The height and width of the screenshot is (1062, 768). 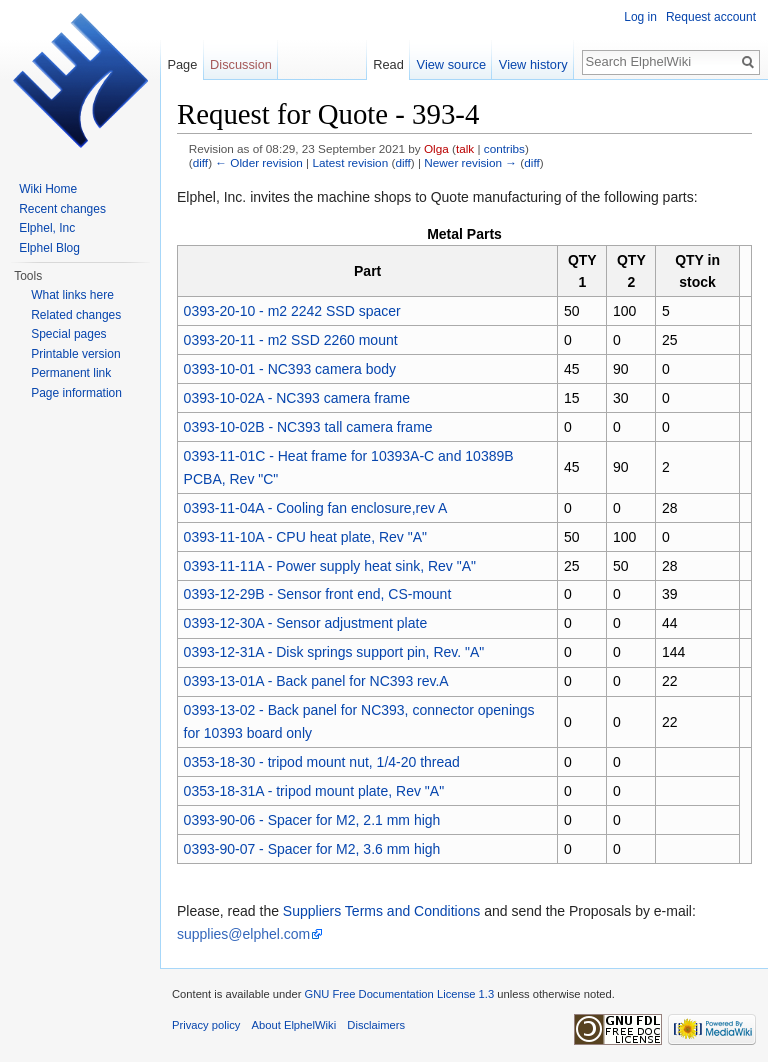 What do you see at coordinates (291, 340) in the screenshot?
I see `0393-20-11 - m2 SSD 2260 mount` at bounding box center [291, 340].